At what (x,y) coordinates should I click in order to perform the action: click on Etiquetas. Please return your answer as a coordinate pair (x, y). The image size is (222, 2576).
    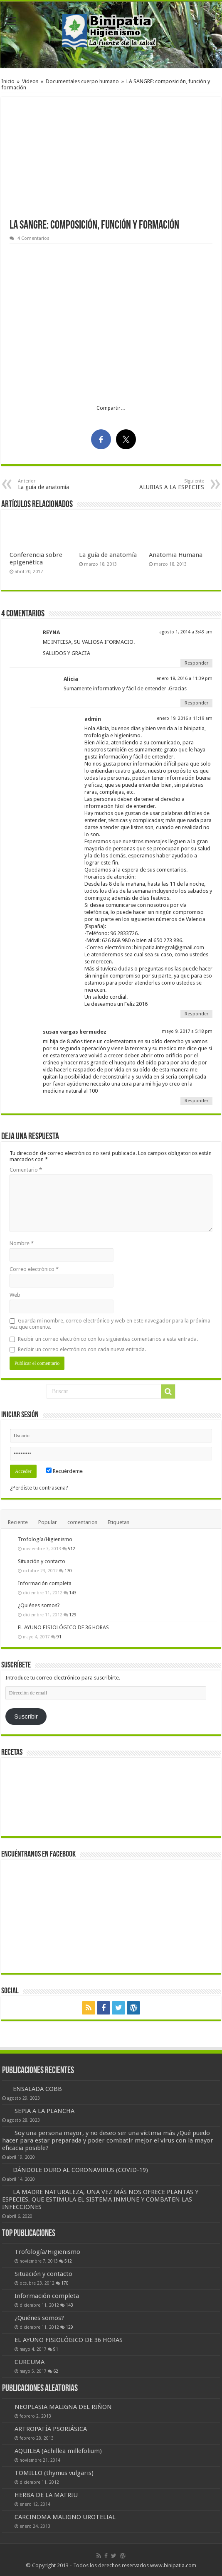
    Looking at the image, I should click on (118, 1522).